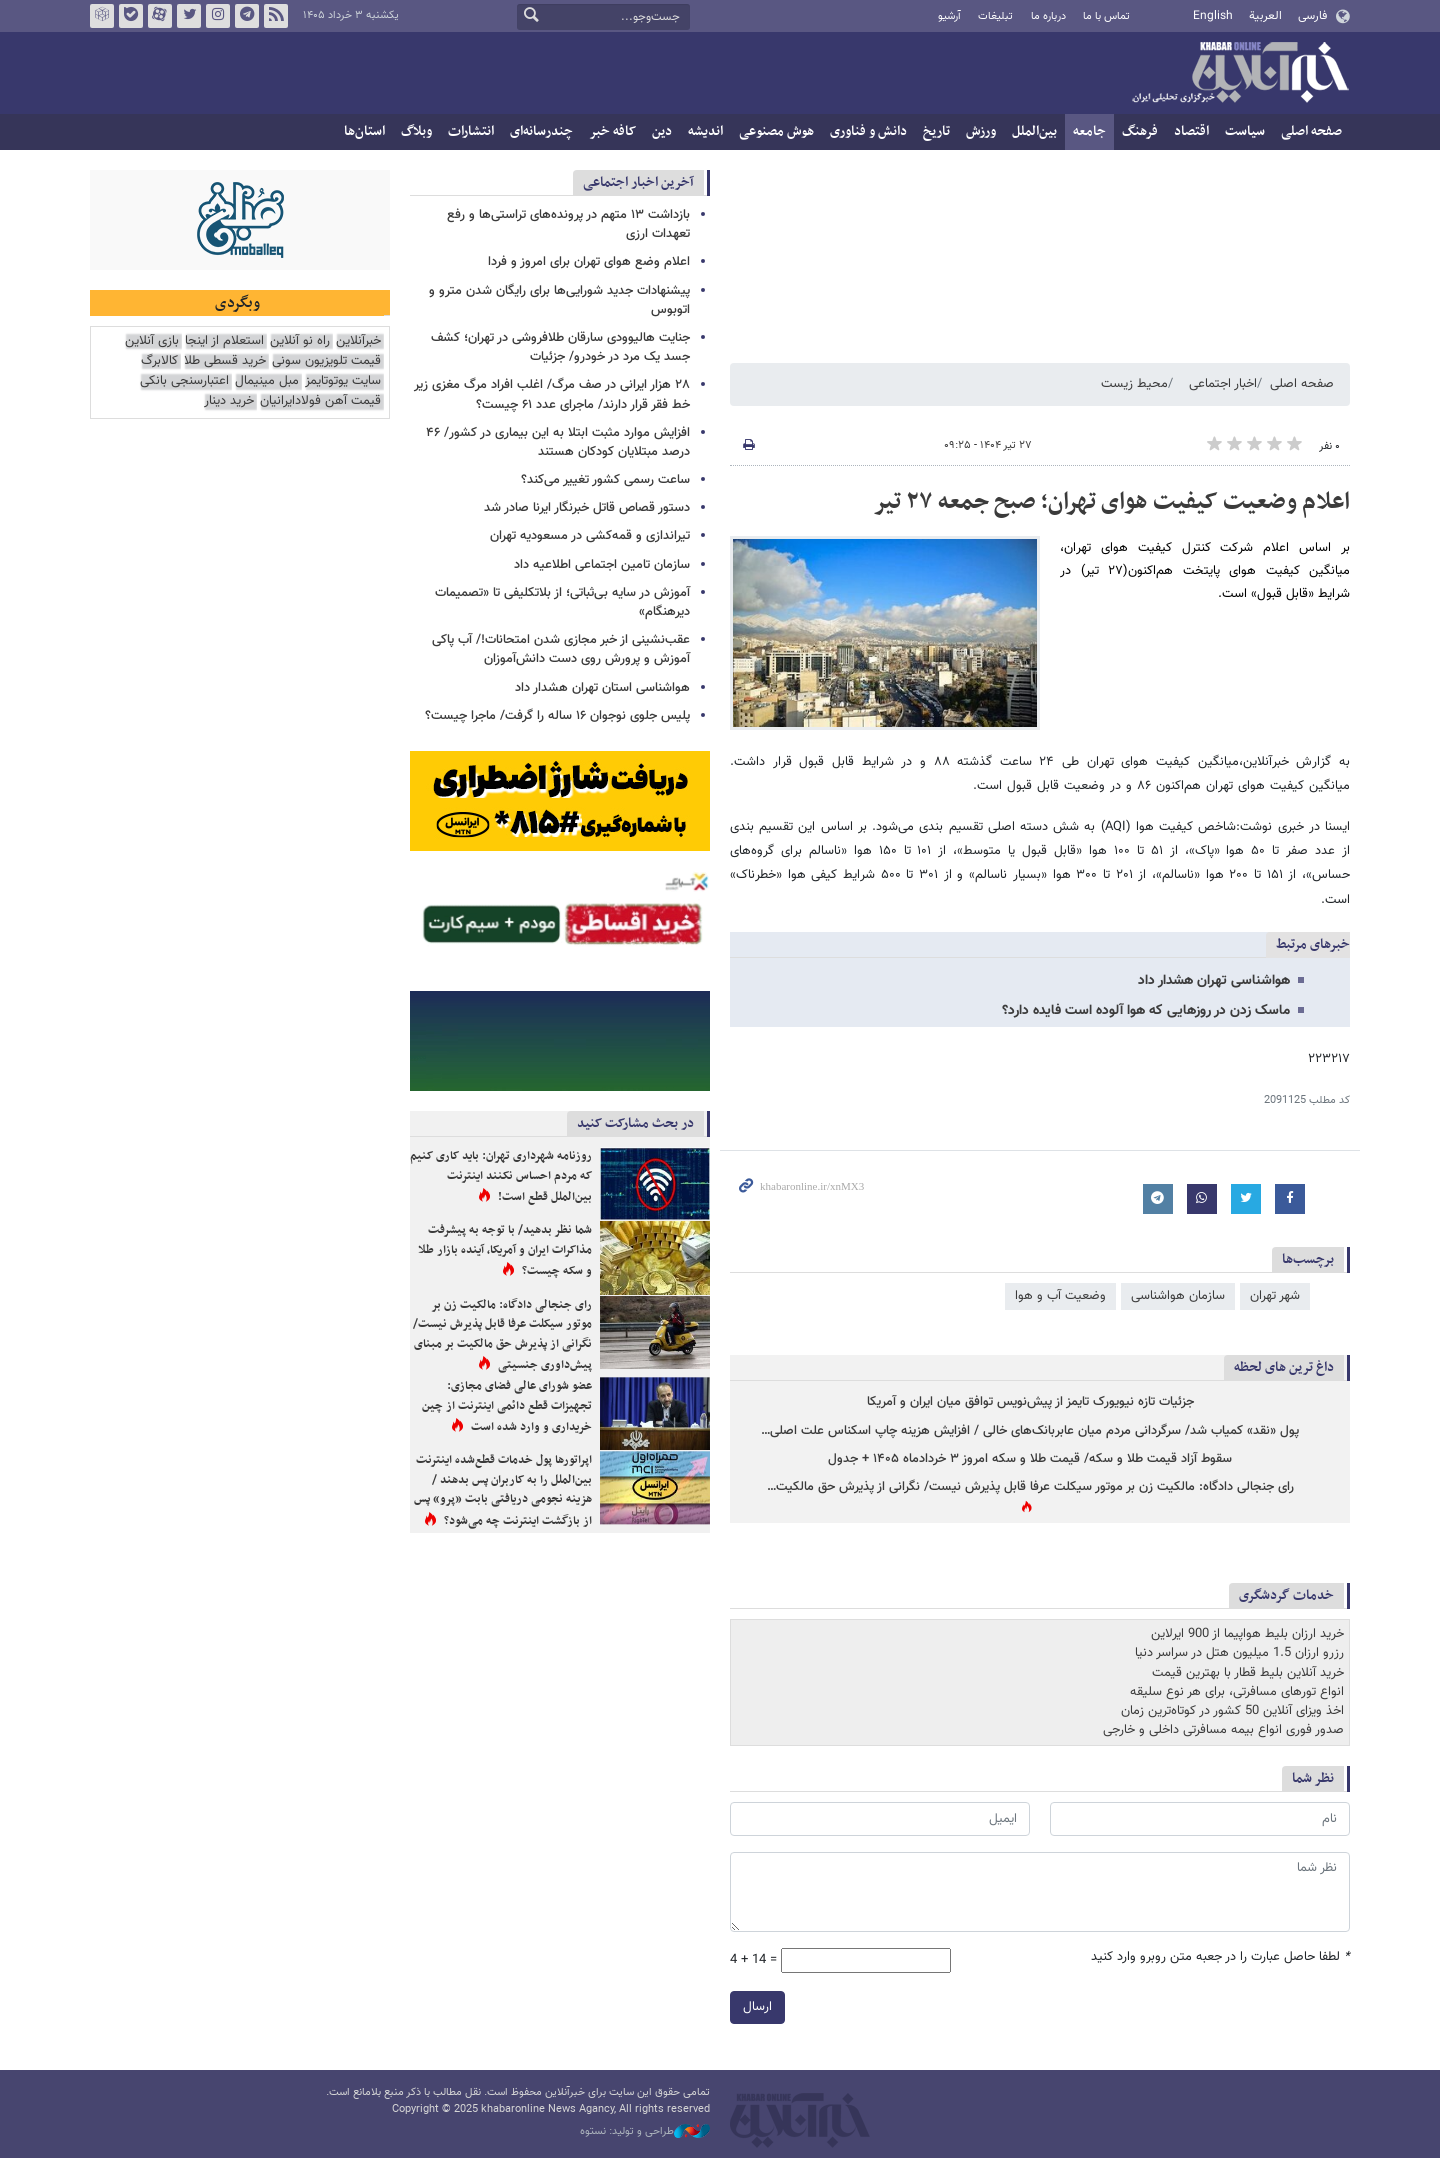  What do you see at coordinates (1030, 1431) in the screenshot?
I see `پول «نقد» کمیاب شد/ سرگردانی مردم میان عابربانک‌های خالی / افزایش هزینه چاپ اسکناس علت اصلی…` at bounding box center [1030, 1431].